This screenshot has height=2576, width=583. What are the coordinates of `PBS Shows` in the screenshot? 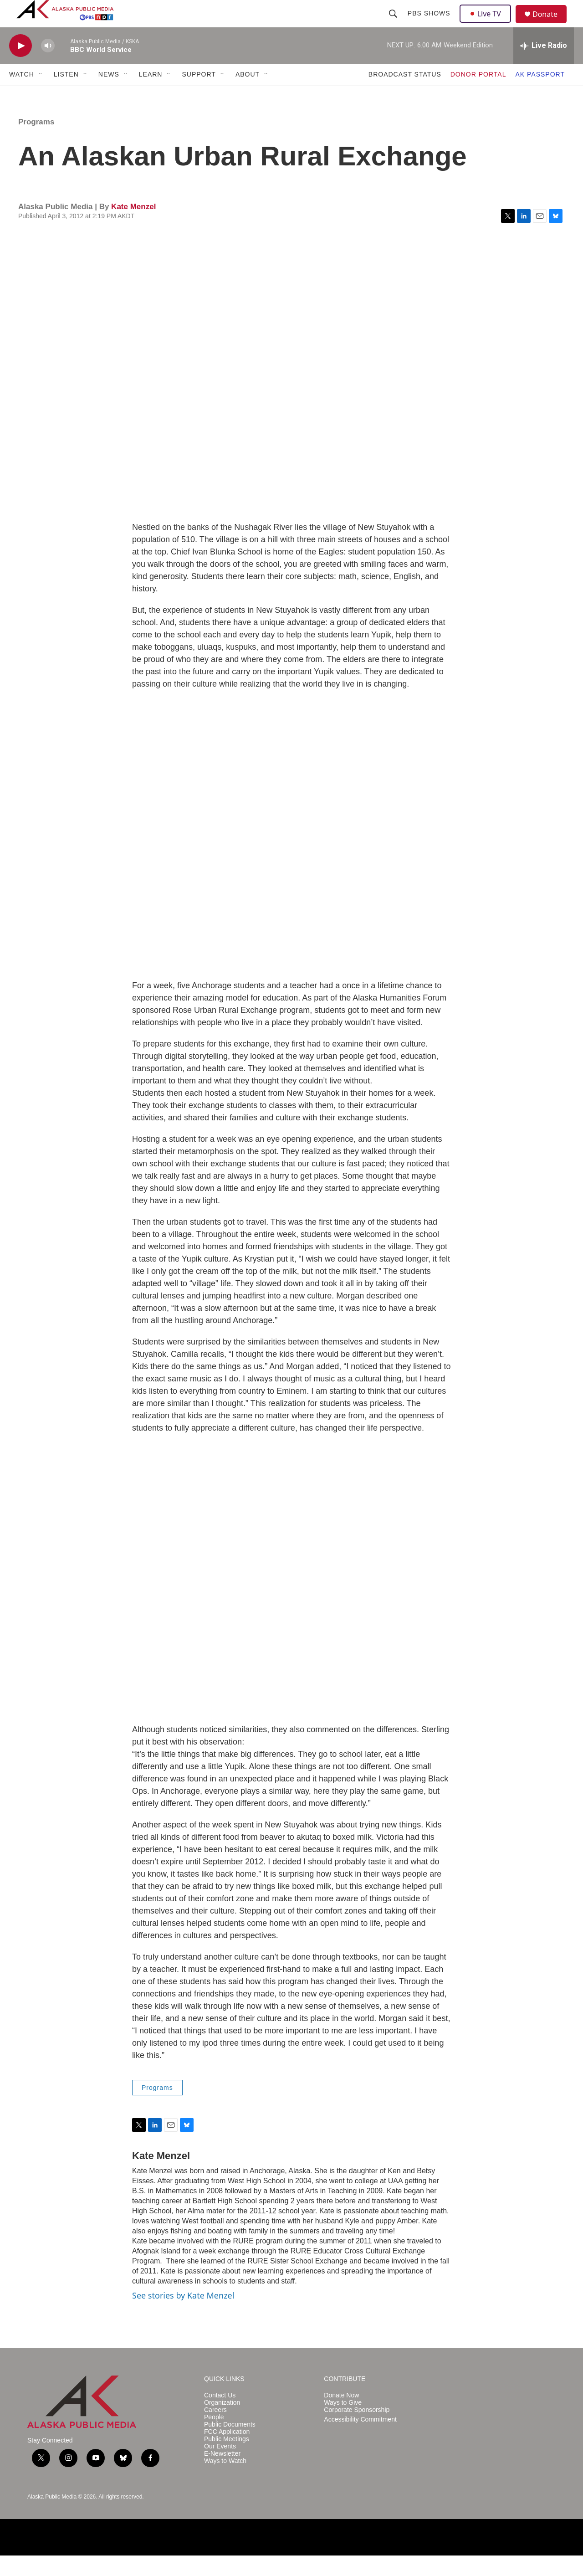 It's located at (430, 23).